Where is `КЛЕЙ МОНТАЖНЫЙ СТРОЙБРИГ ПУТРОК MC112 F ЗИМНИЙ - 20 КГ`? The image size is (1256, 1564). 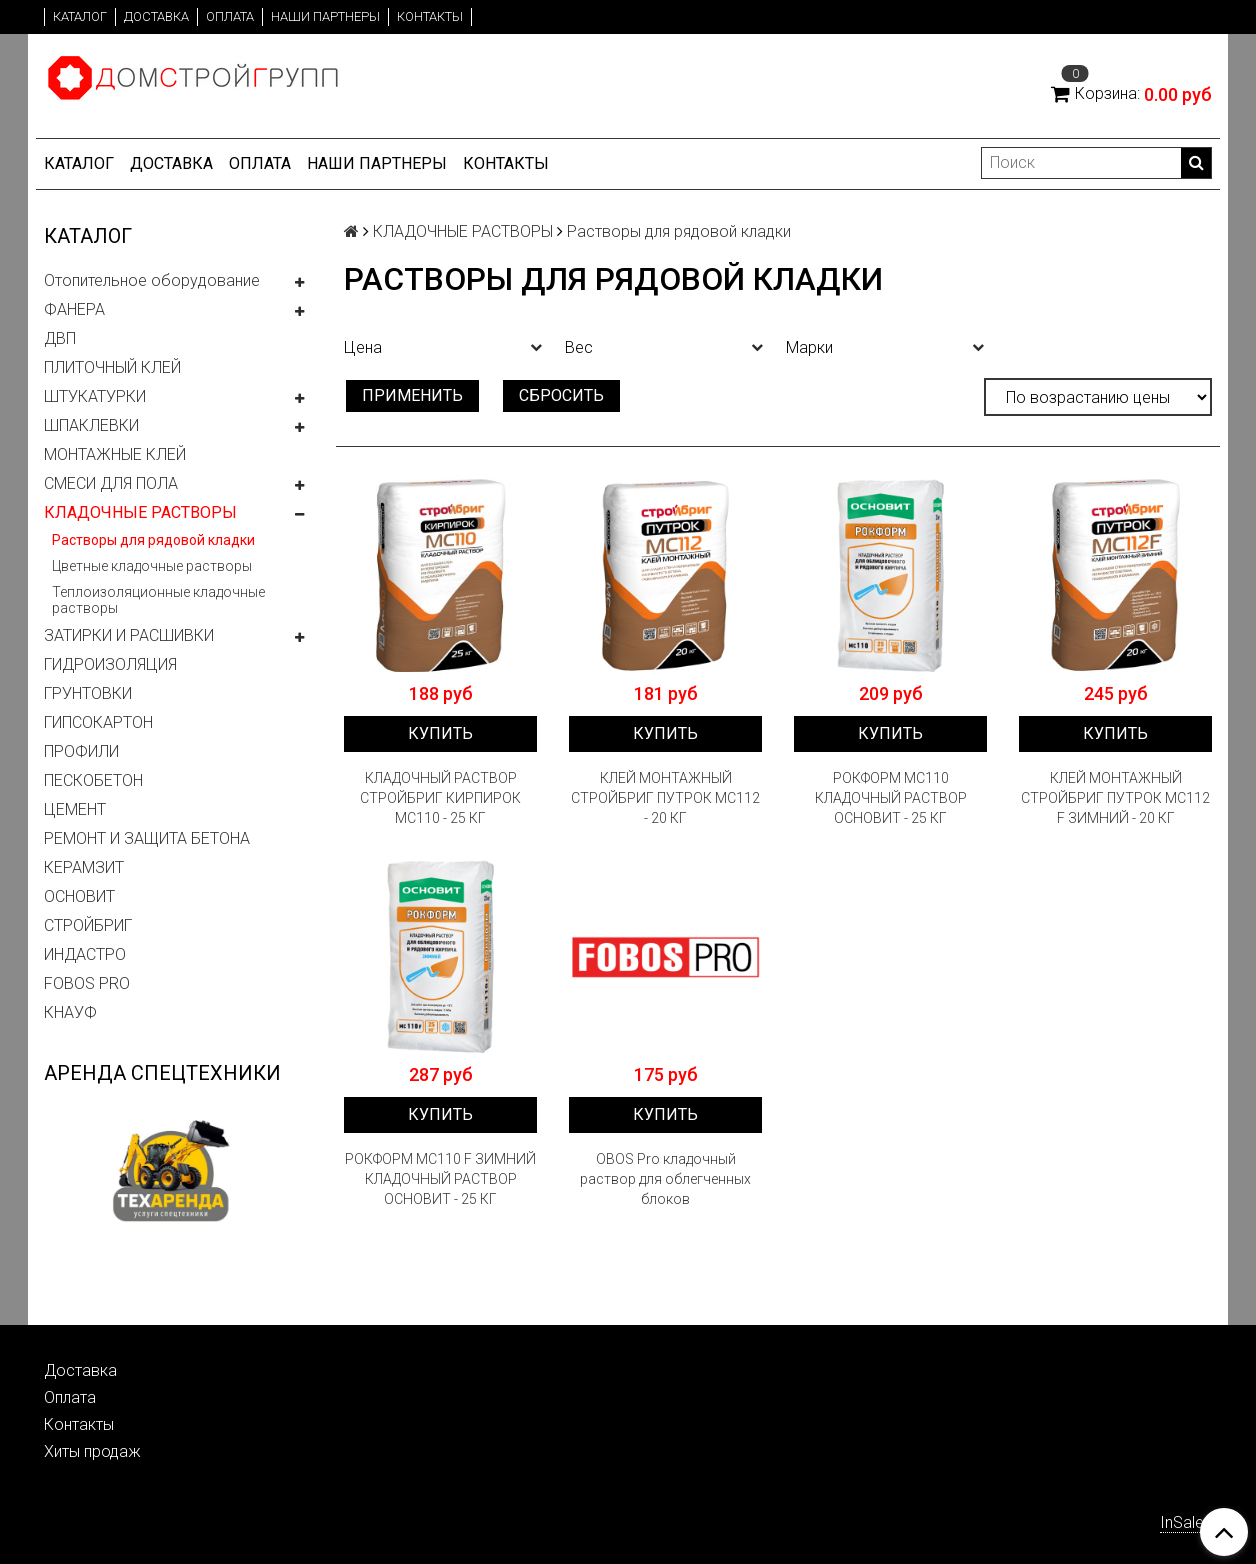 КЛЕЙ МОНТАЖНЫЙ СТРОЙБРИГ ПУТРОК MC112 F ЗИМНИЙ - 20 КГ is located at coordinates (1115, 798).